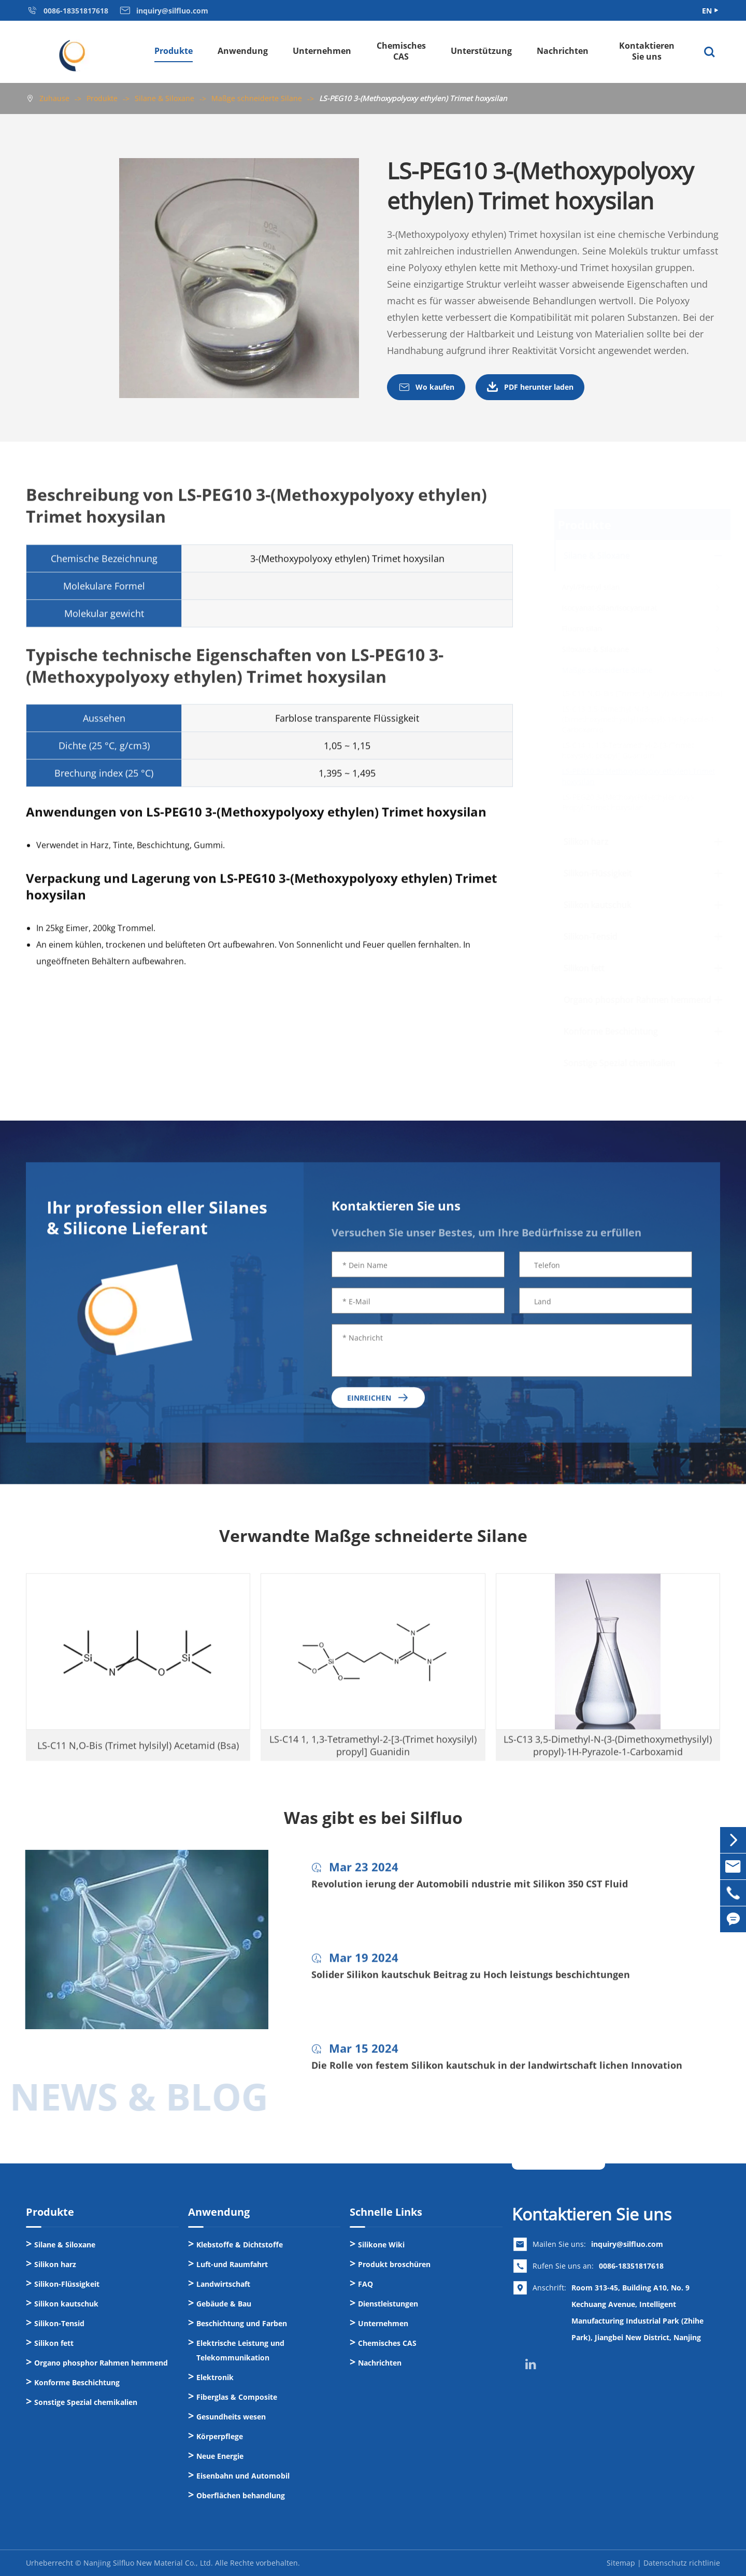 The width and height of the screenshot is (746, 2576). I want to click on Die Rolle von festem Silikon kautschuk in der landwirtschaft lichen Innovation, so click(496, 2074).